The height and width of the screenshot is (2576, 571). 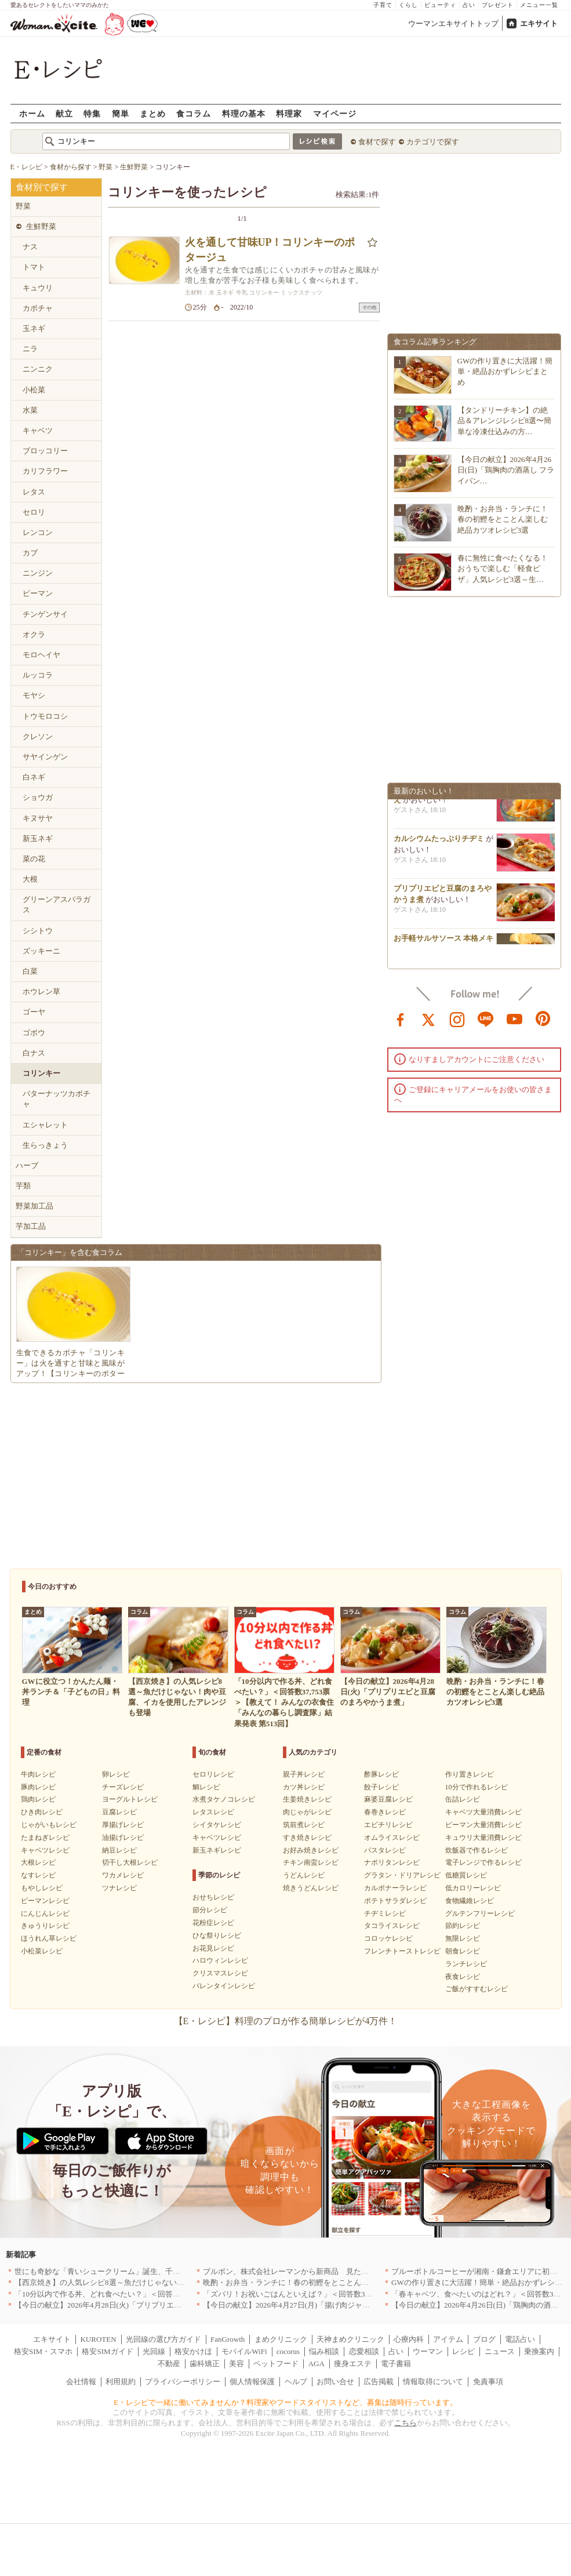 I want to click on ルッコラ, so click(x=38, y=675).